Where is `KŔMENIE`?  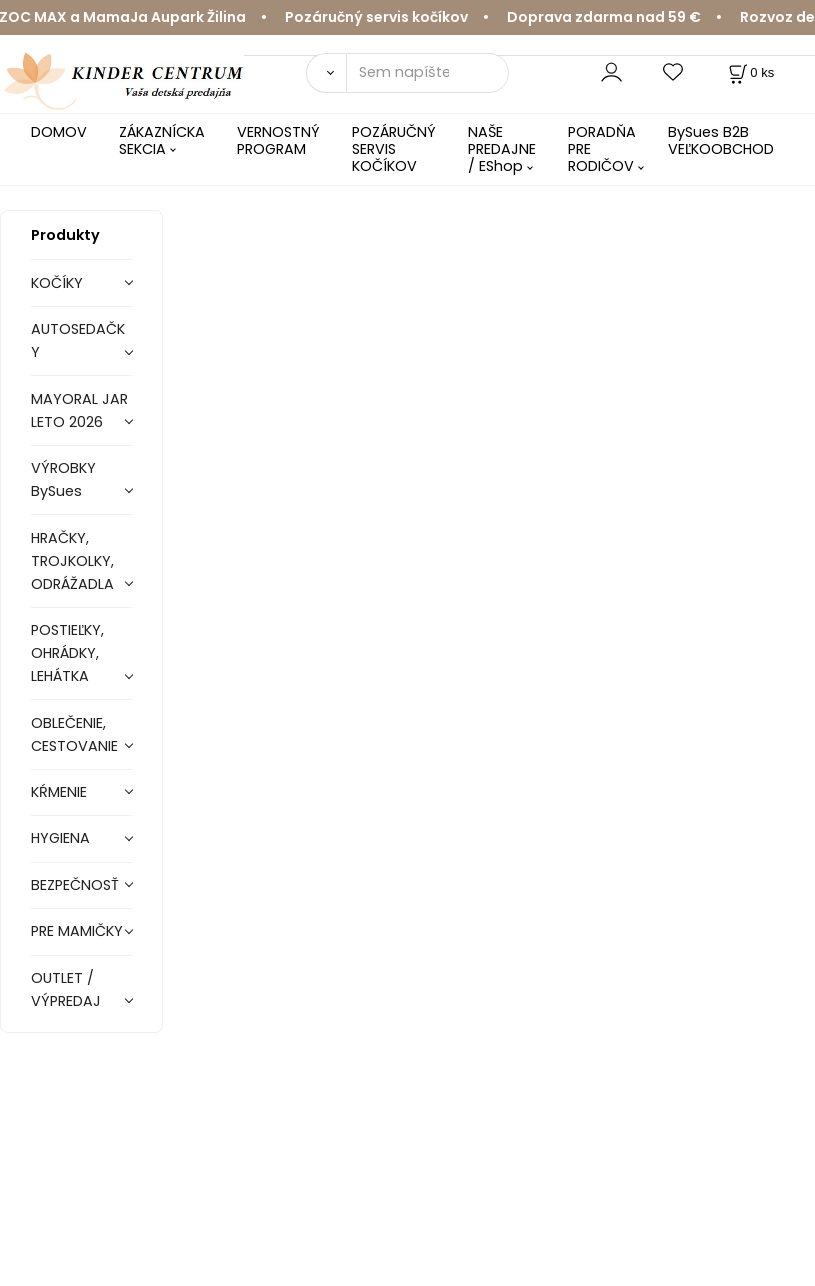
KŔMENIE is located at coordinates (59, 792).